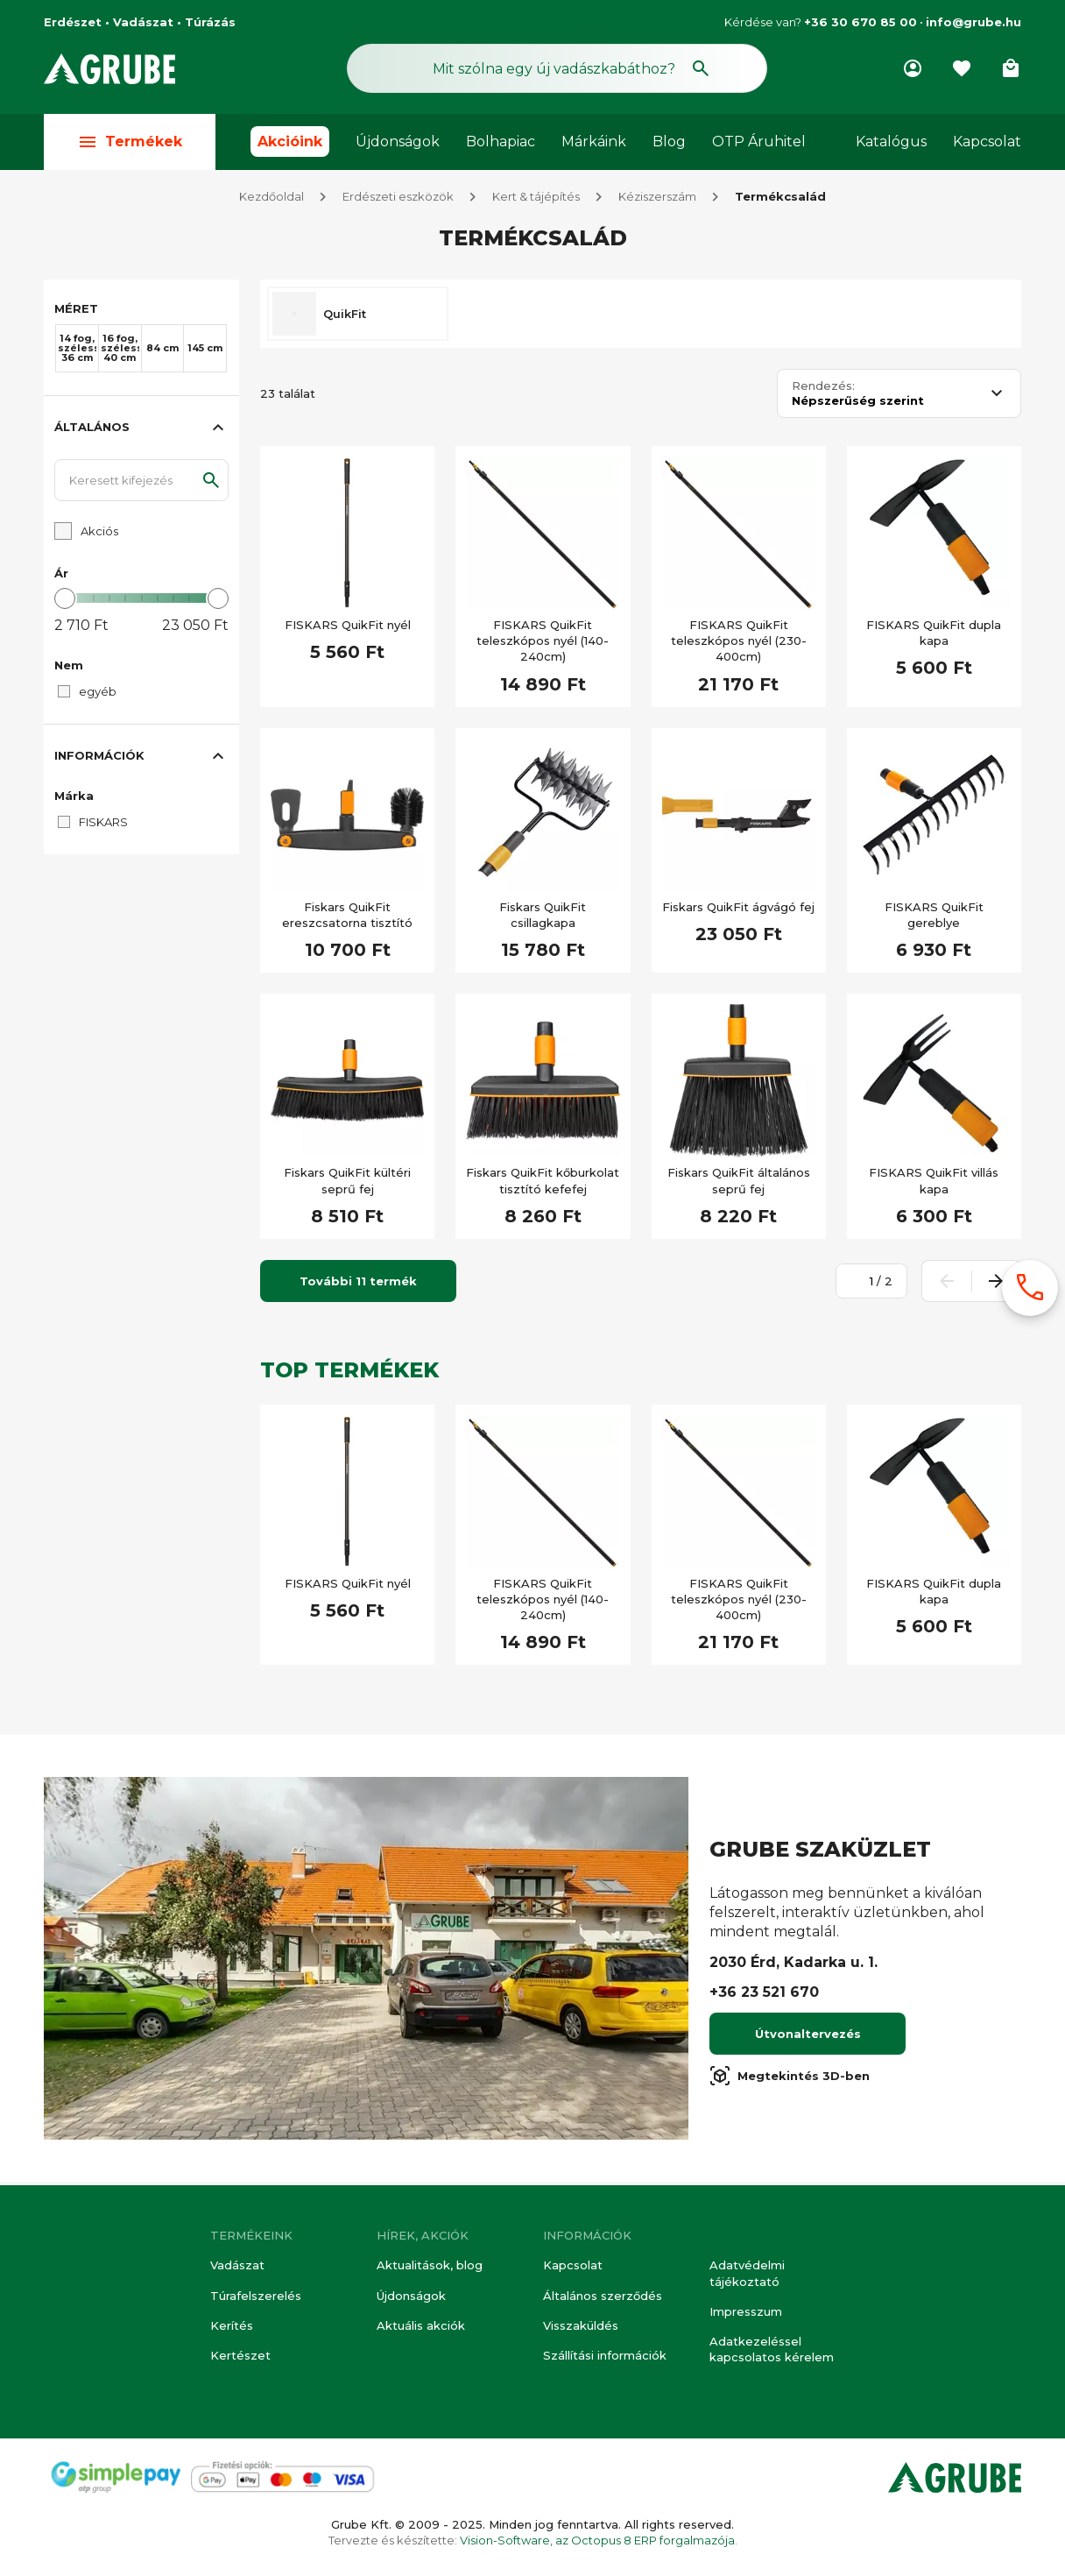 Image resolution: width=1065 pixels, height=2576 pixels. Describe the element at coordinates (542, 1184) in the screenshot. I see `Fiskars QuikFit kőburkolat tisztító kefefej` at that location.